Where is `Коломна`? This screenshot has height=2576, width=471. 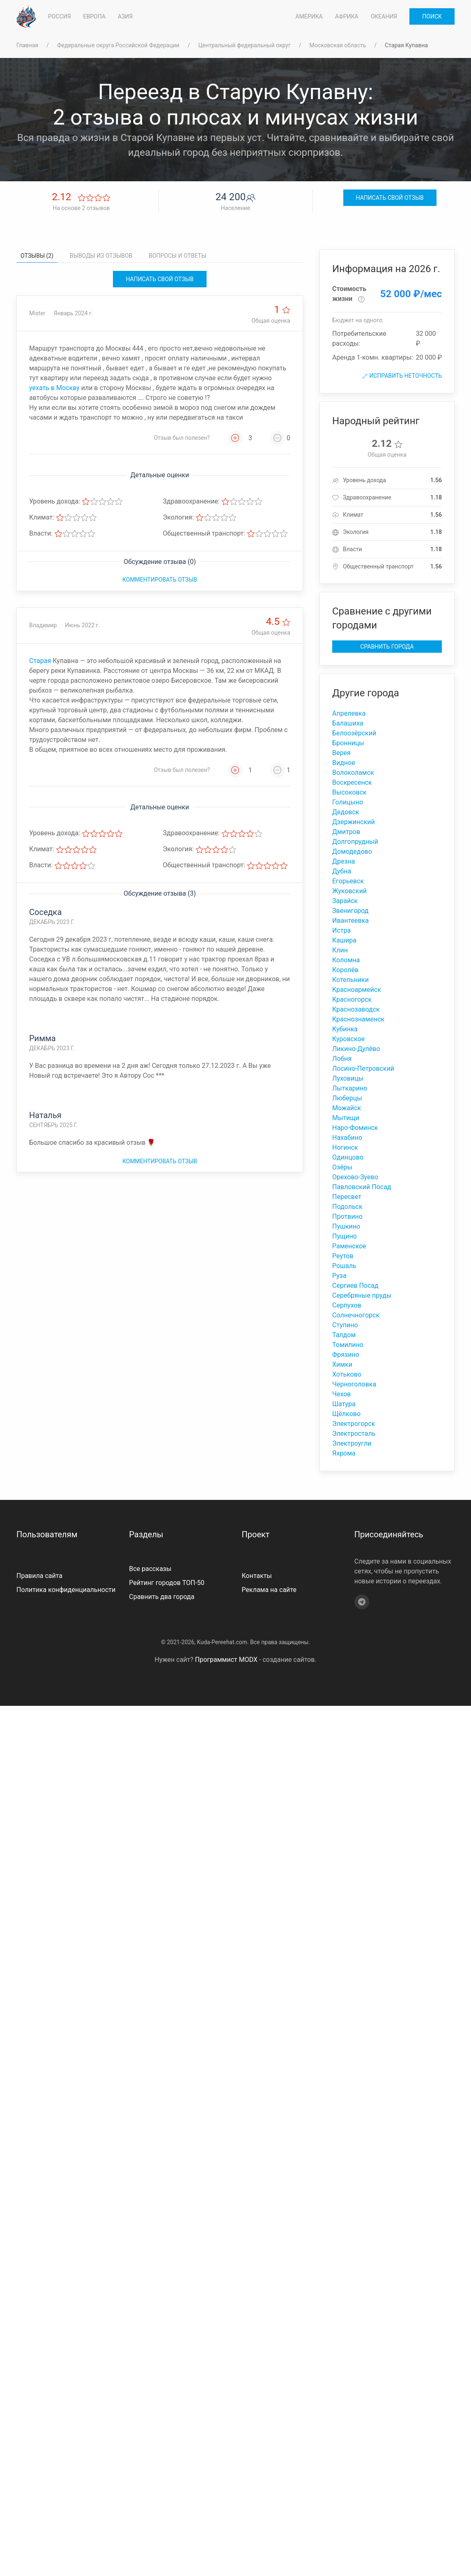
Коломна is located at coordinates (346, 960).